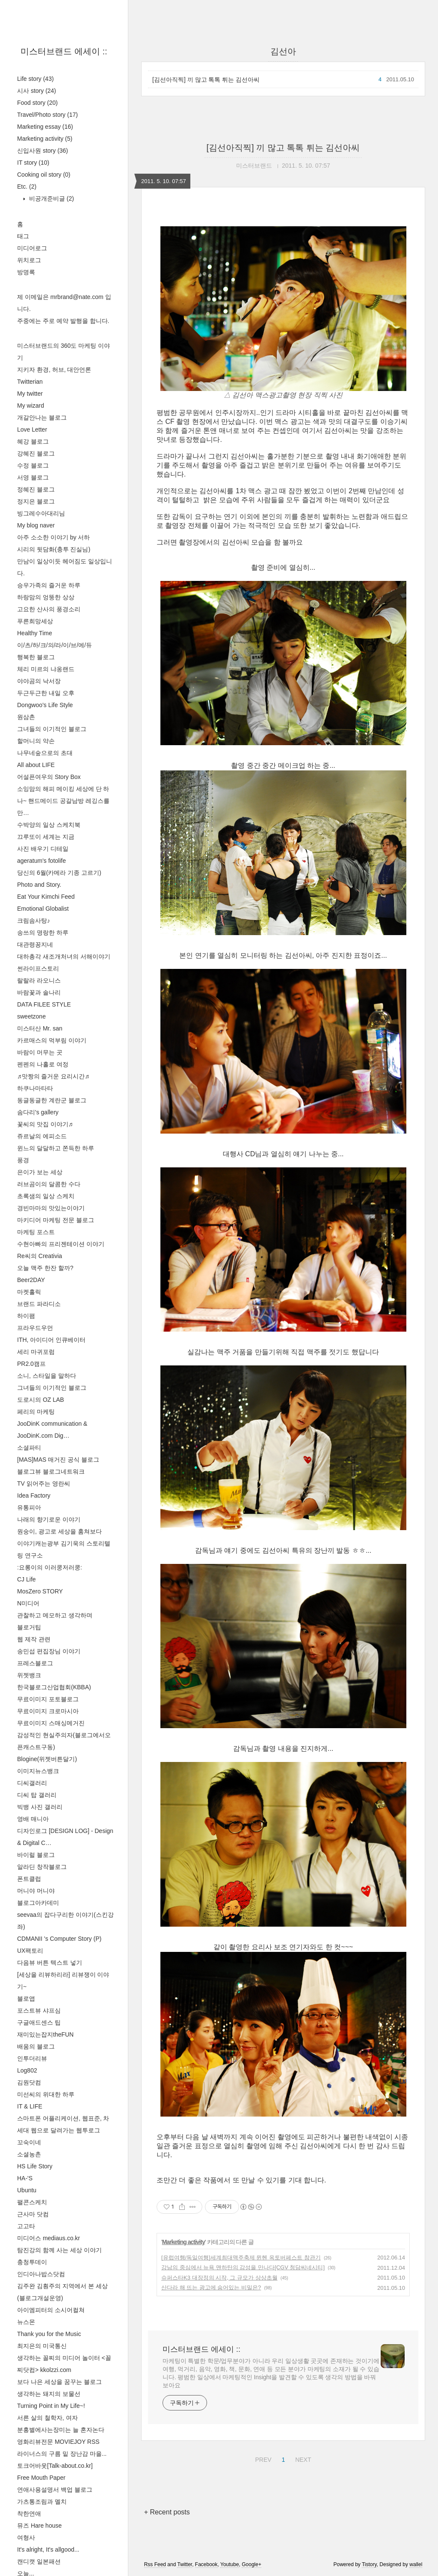 The image size is (438, 2576). I want to click on 승우가족의 즐거운 하루, so click(48, 585).